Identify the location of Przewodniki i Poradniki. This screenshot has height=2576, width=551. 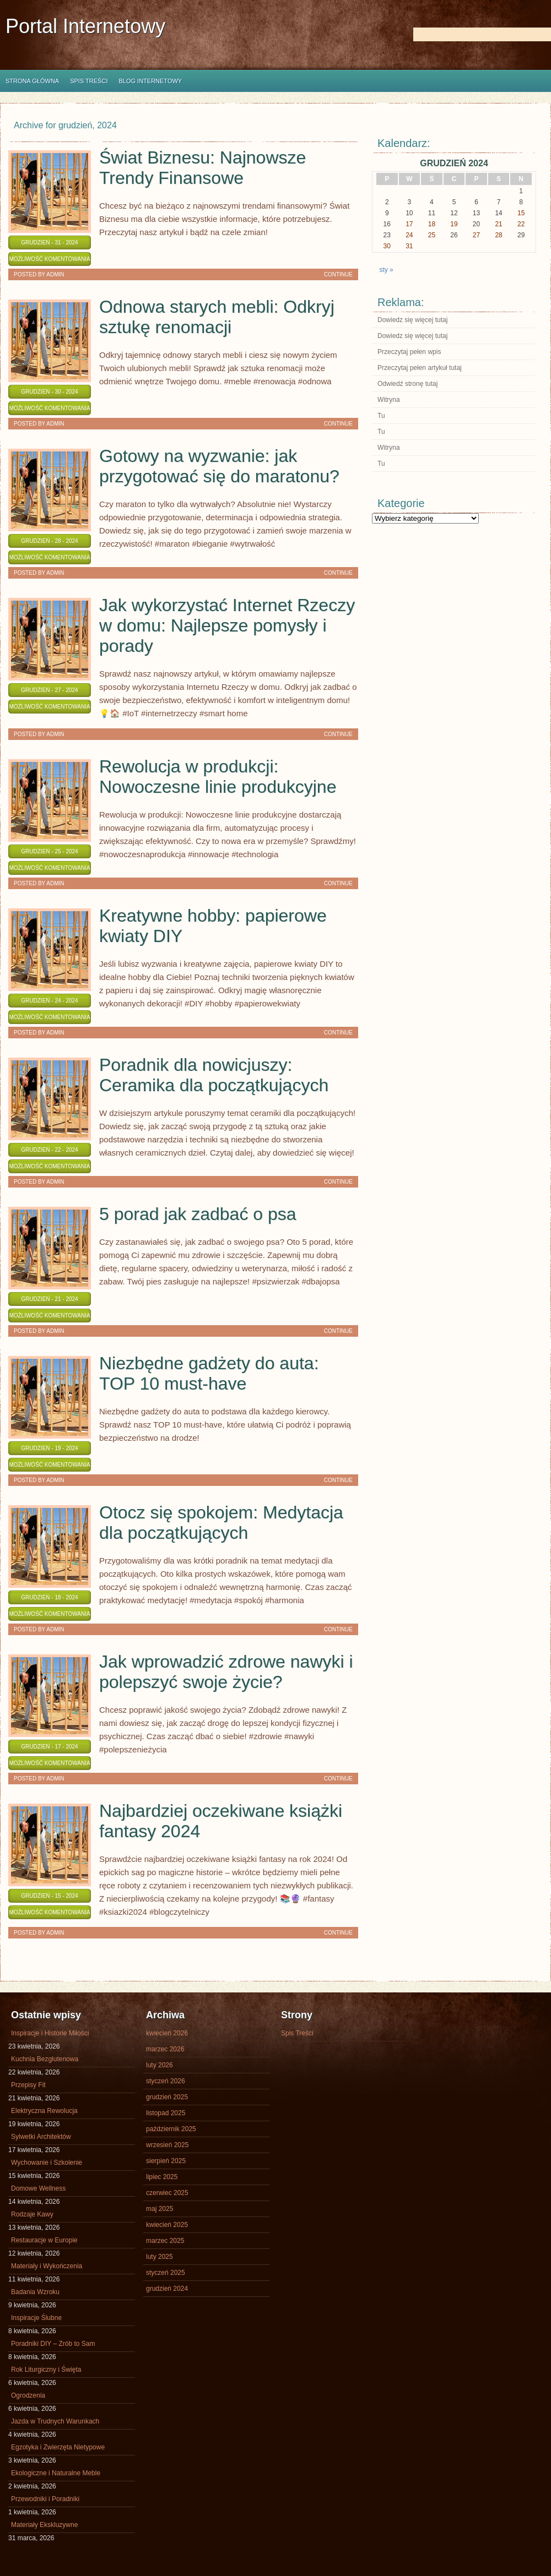
(45, 2499).